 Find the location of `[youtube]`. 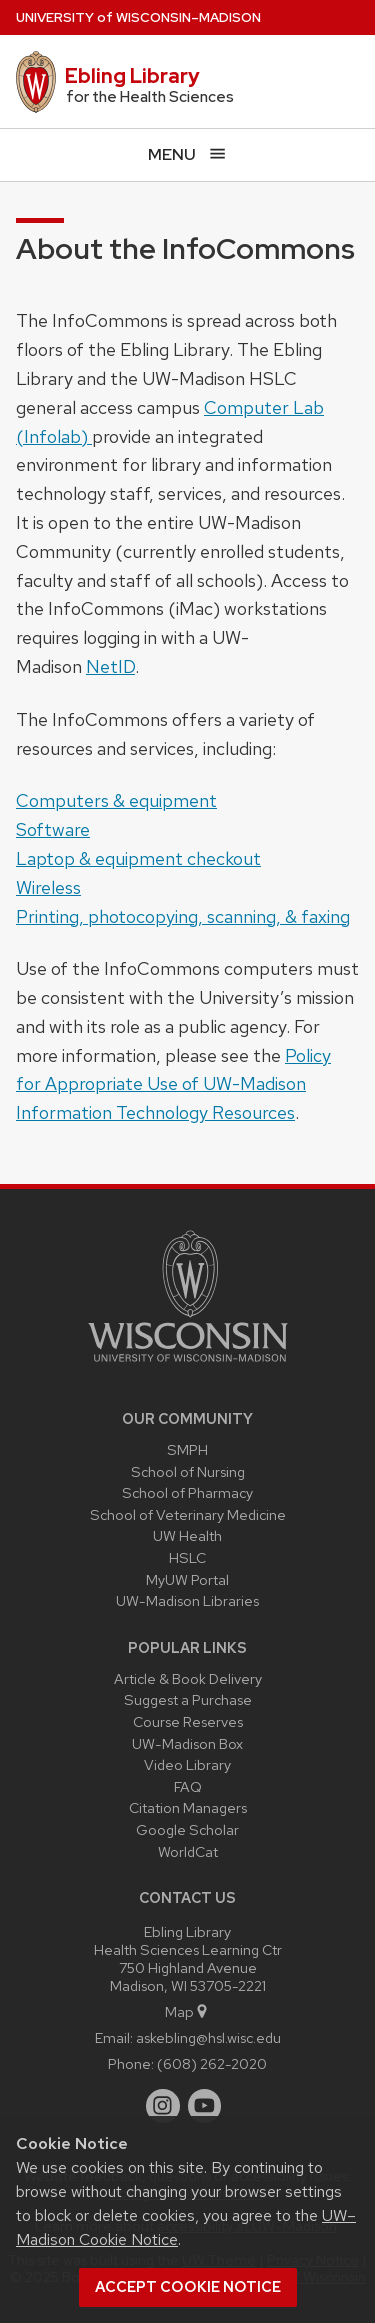

[youtube] is located at coordinates (205, 2106).